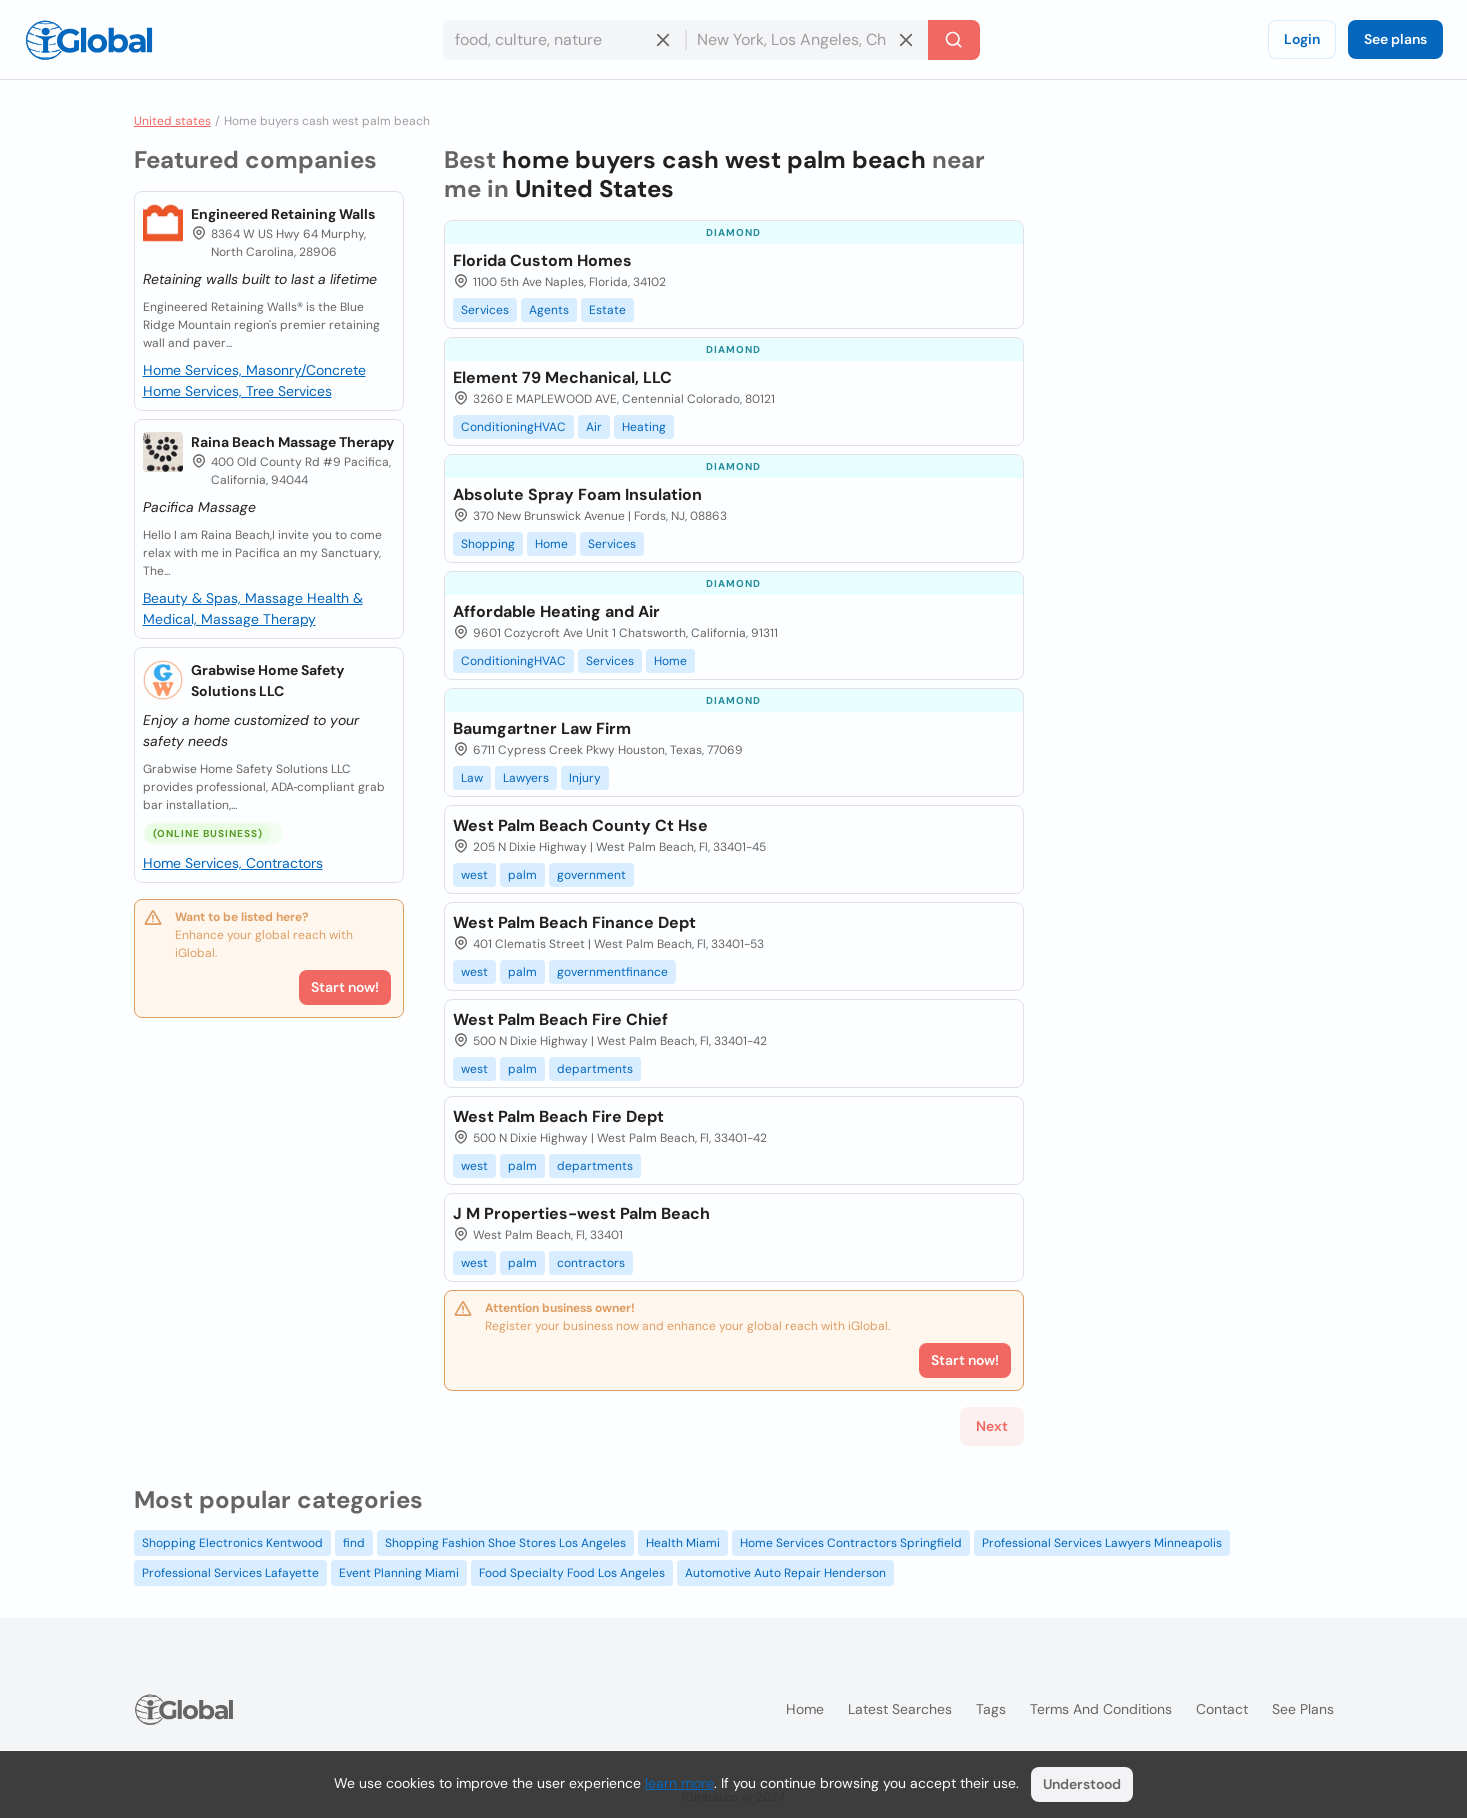  Describe the element at coordinates (172, 121) in the screenshot. I see `United states` at that location.